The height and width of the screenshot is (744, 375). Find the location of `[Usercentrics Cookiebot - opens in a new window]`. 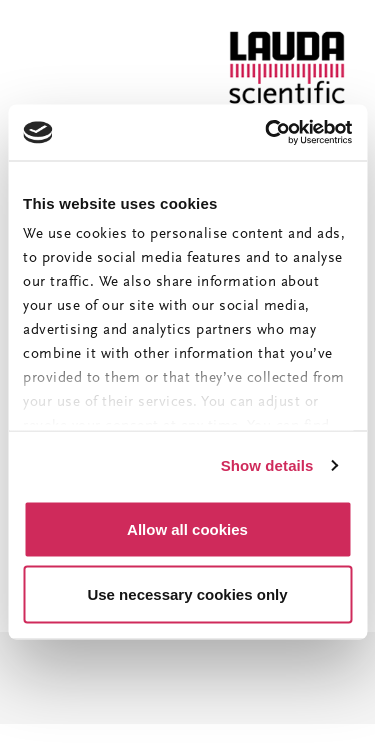

[Usercentrics Cookiebot - opens in a new window] is located at coordinates (267, 133).